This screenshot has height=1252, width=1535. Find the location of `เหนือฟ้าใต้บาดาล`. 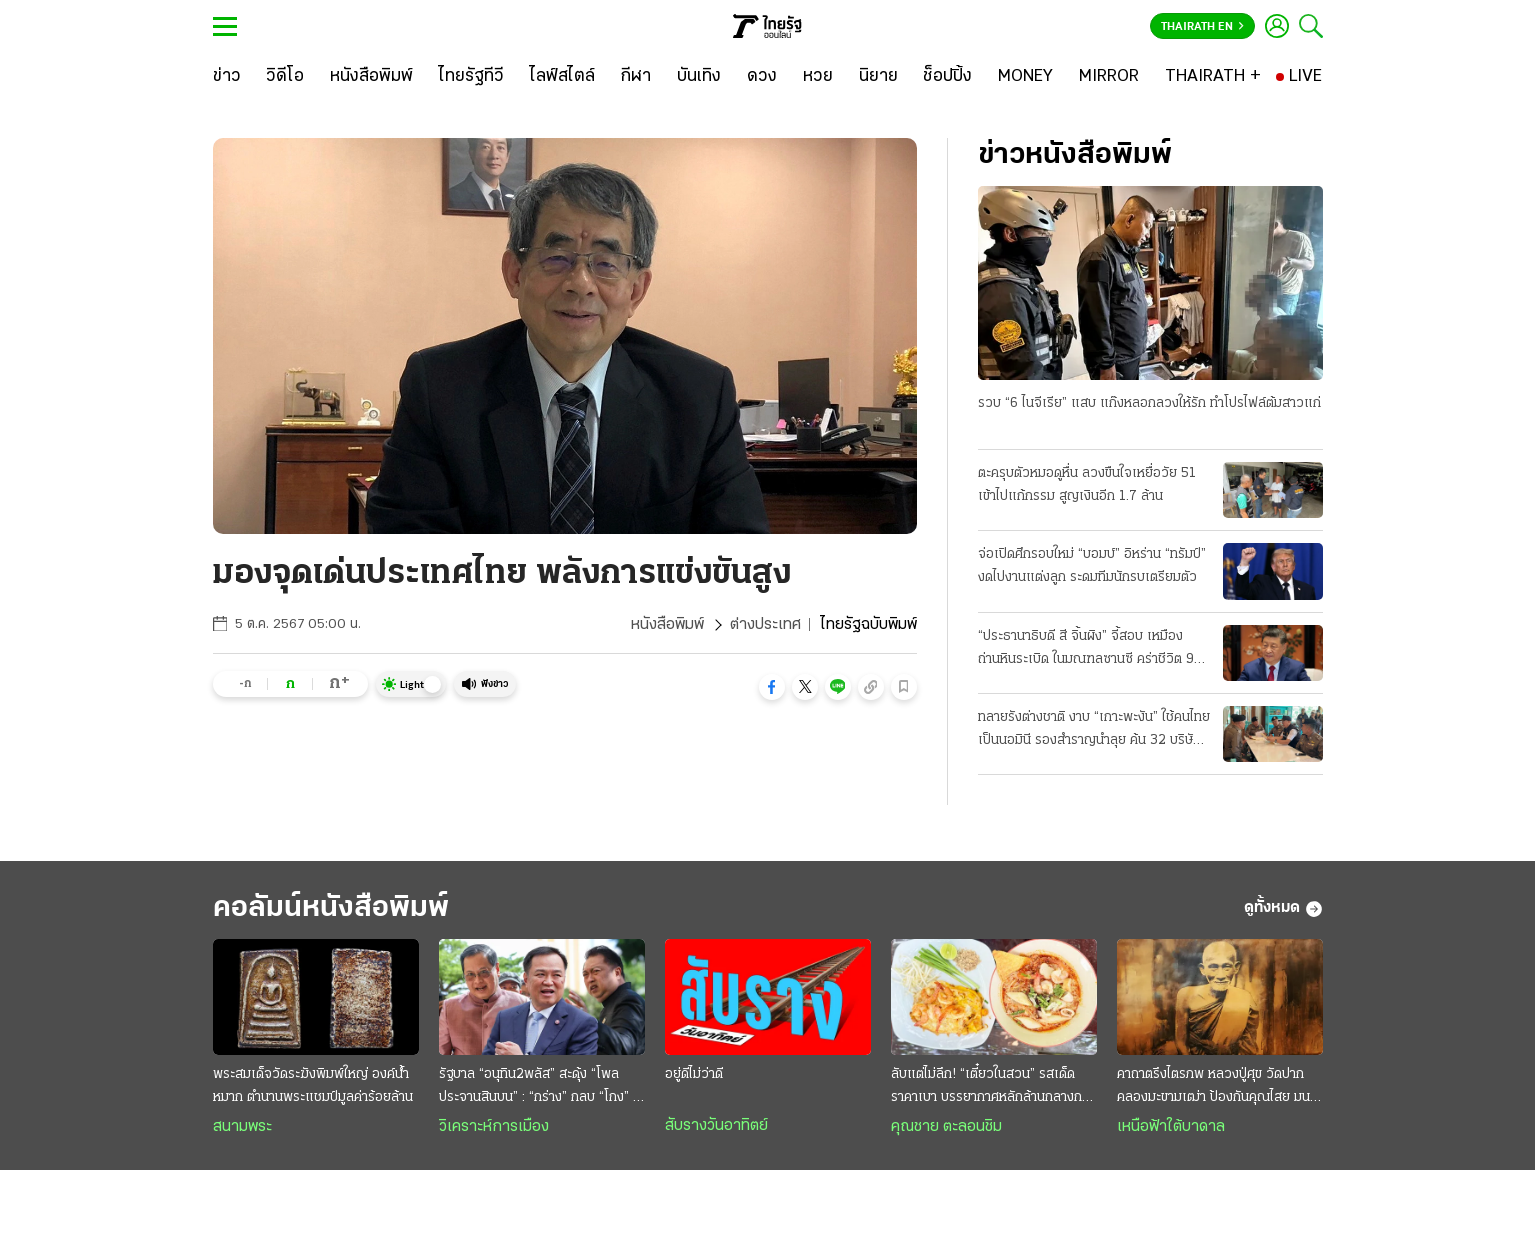

เหนือฟ้าใต้บาดาล is located at coordinates (1171, 1127).